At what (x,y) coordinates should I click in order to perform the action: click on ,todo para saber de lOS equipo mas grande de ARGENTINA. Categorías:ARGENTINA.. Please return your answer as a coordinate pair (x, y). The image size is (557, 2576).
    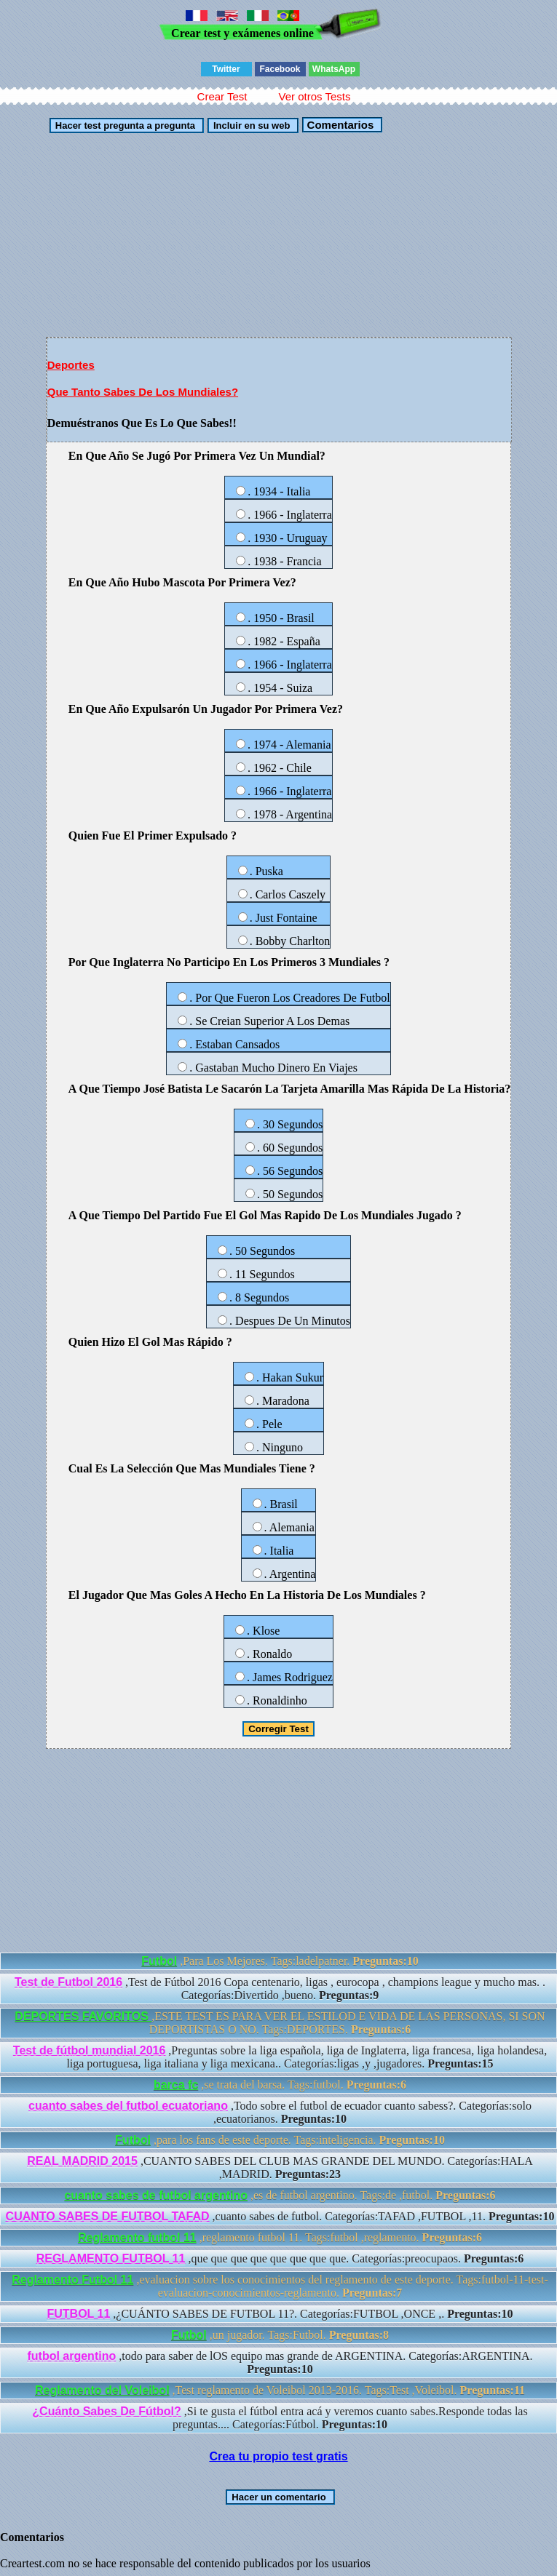
    Looking at the image, I should click on (279, 2362).